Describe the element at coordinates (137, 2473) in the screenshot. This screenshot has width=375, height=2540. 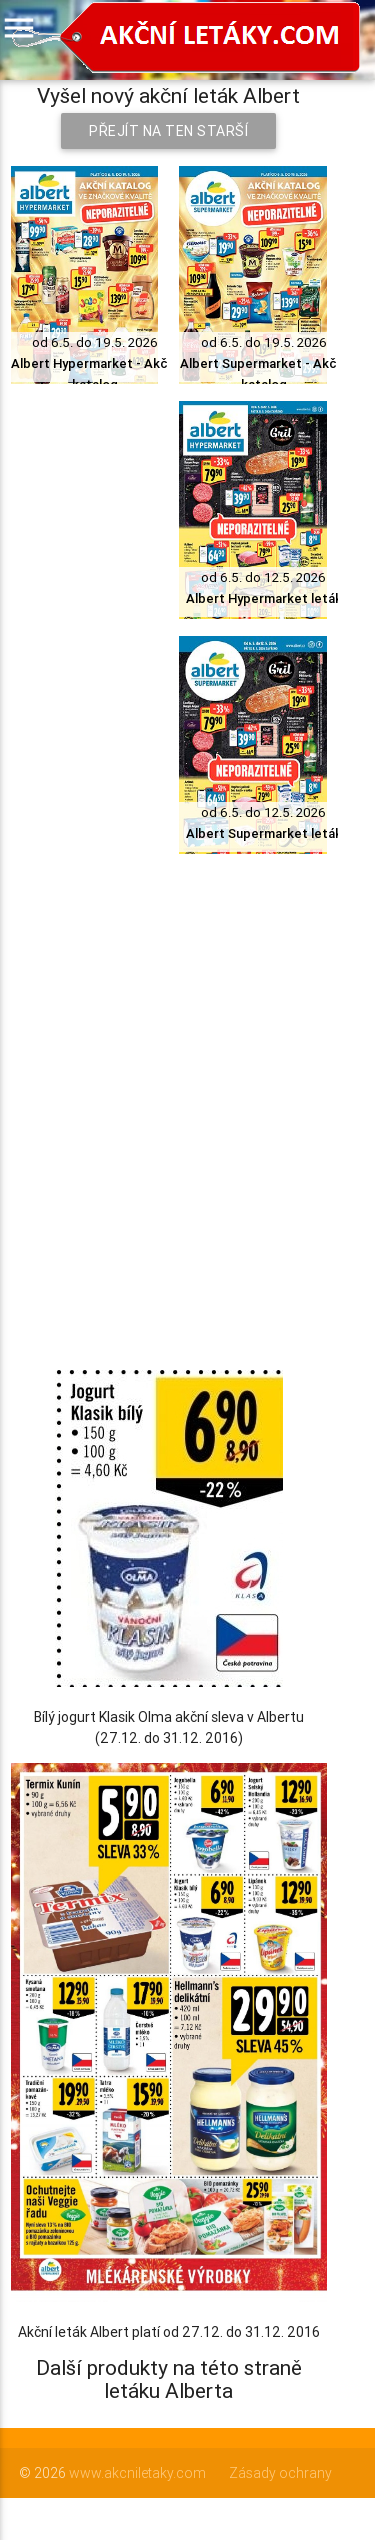
I see `www.akcniletaky.com` at that location.